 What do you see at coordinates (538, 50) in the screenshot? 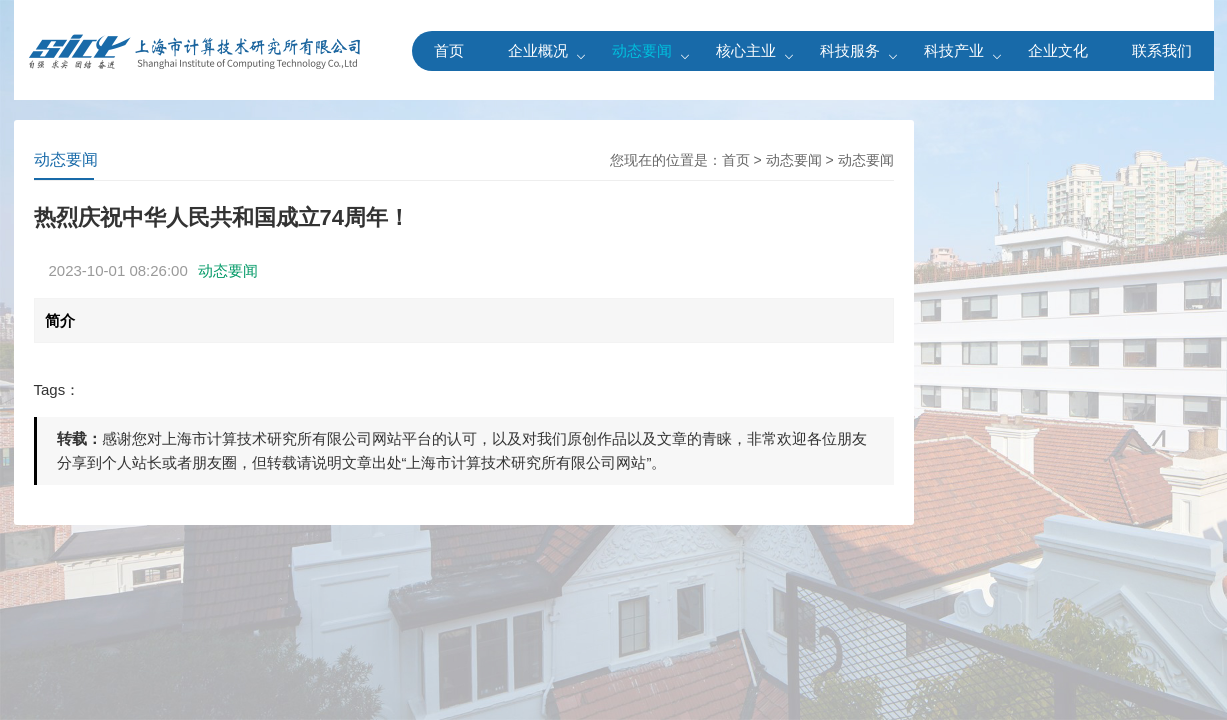
I see `企业概况` at bounding box center [538, 50].